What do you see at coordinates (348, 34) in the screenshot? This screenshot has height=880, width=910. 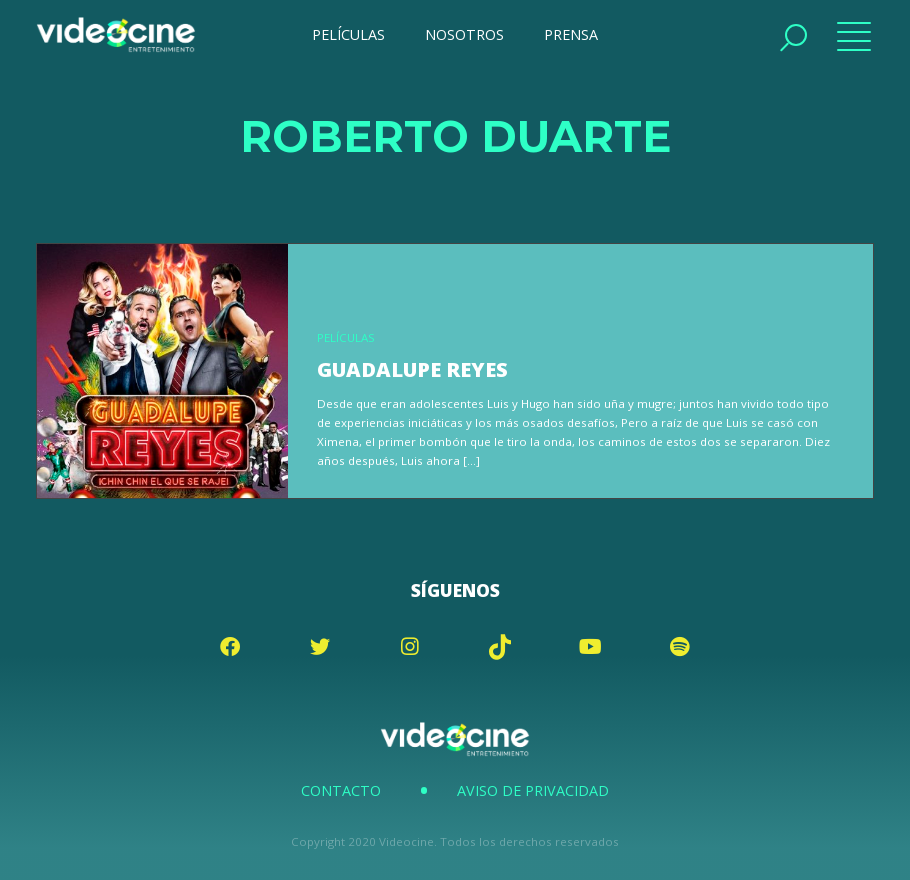 I see `PELÍCULAS` at bounding box center [348, 34].